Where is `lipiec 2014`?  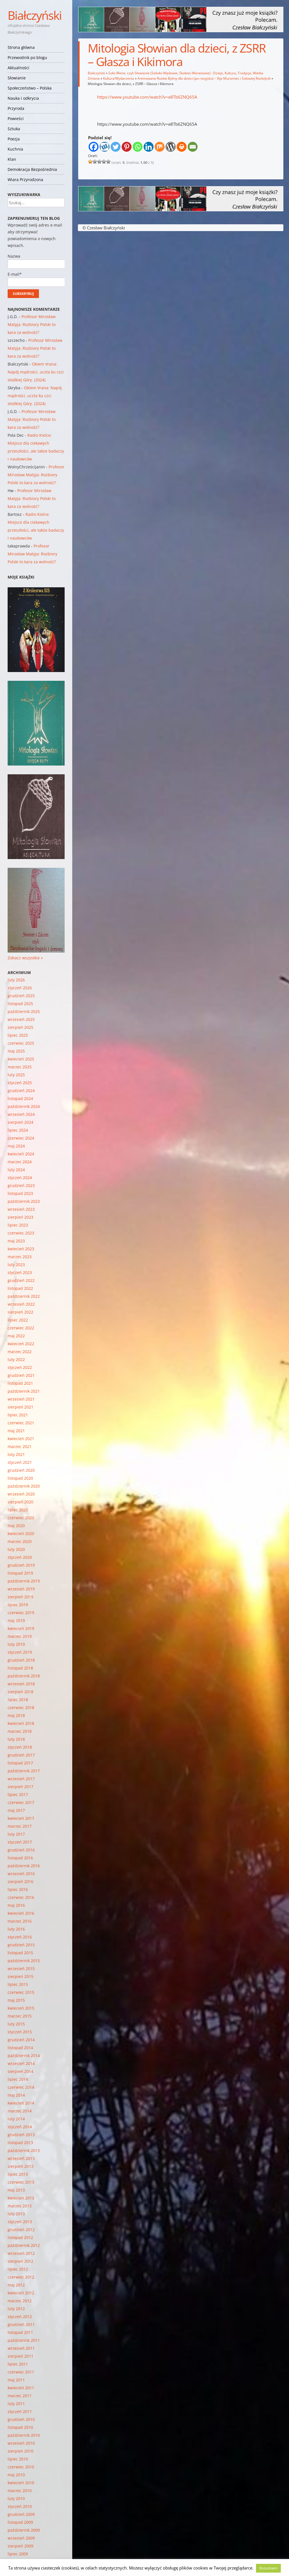
lipiec 2014 is located at coordinates (18, 2079).